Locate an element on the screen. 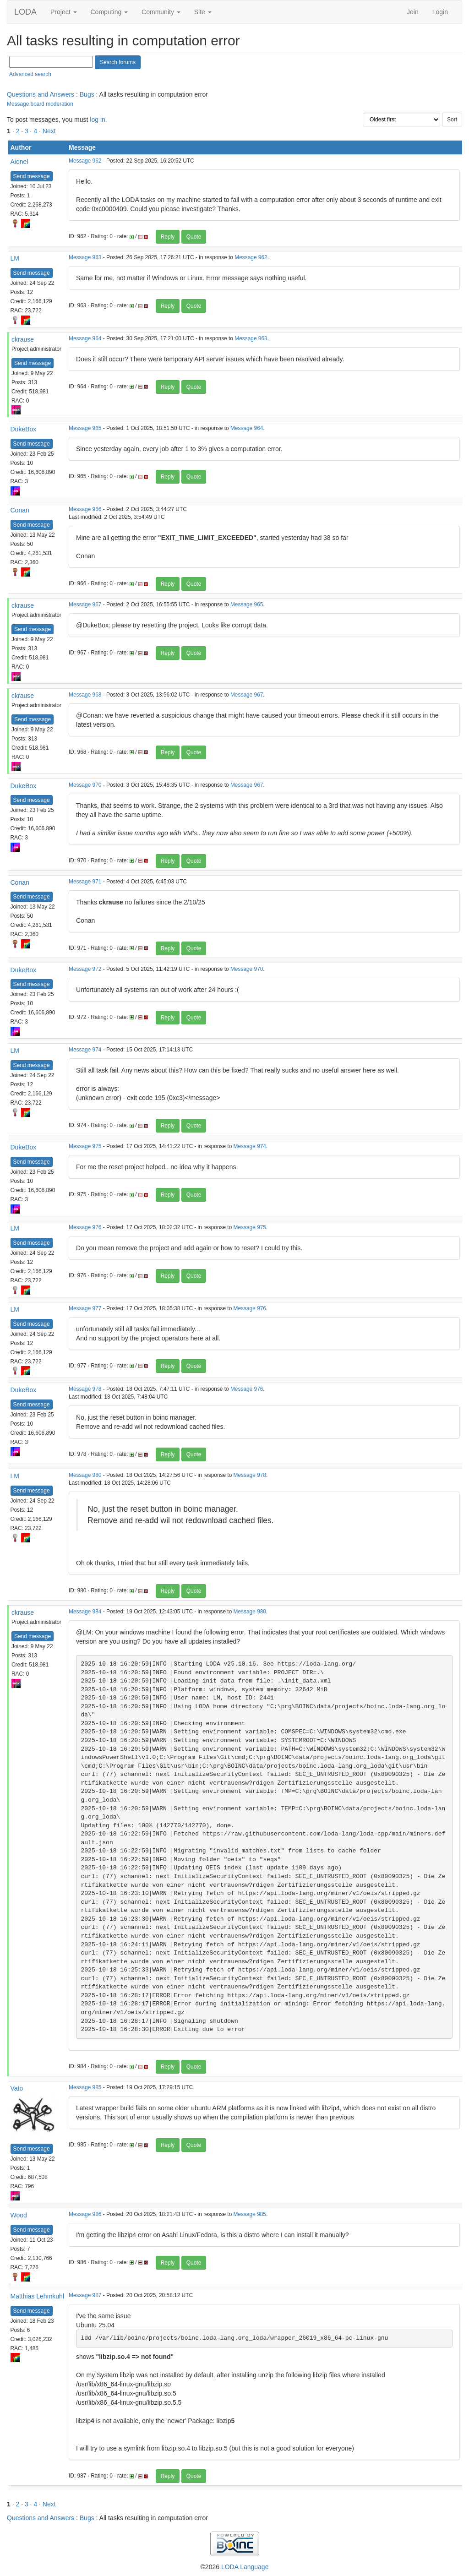 This screenshot has height=2576, width=469. Conan is located at coordinates (20, 510).